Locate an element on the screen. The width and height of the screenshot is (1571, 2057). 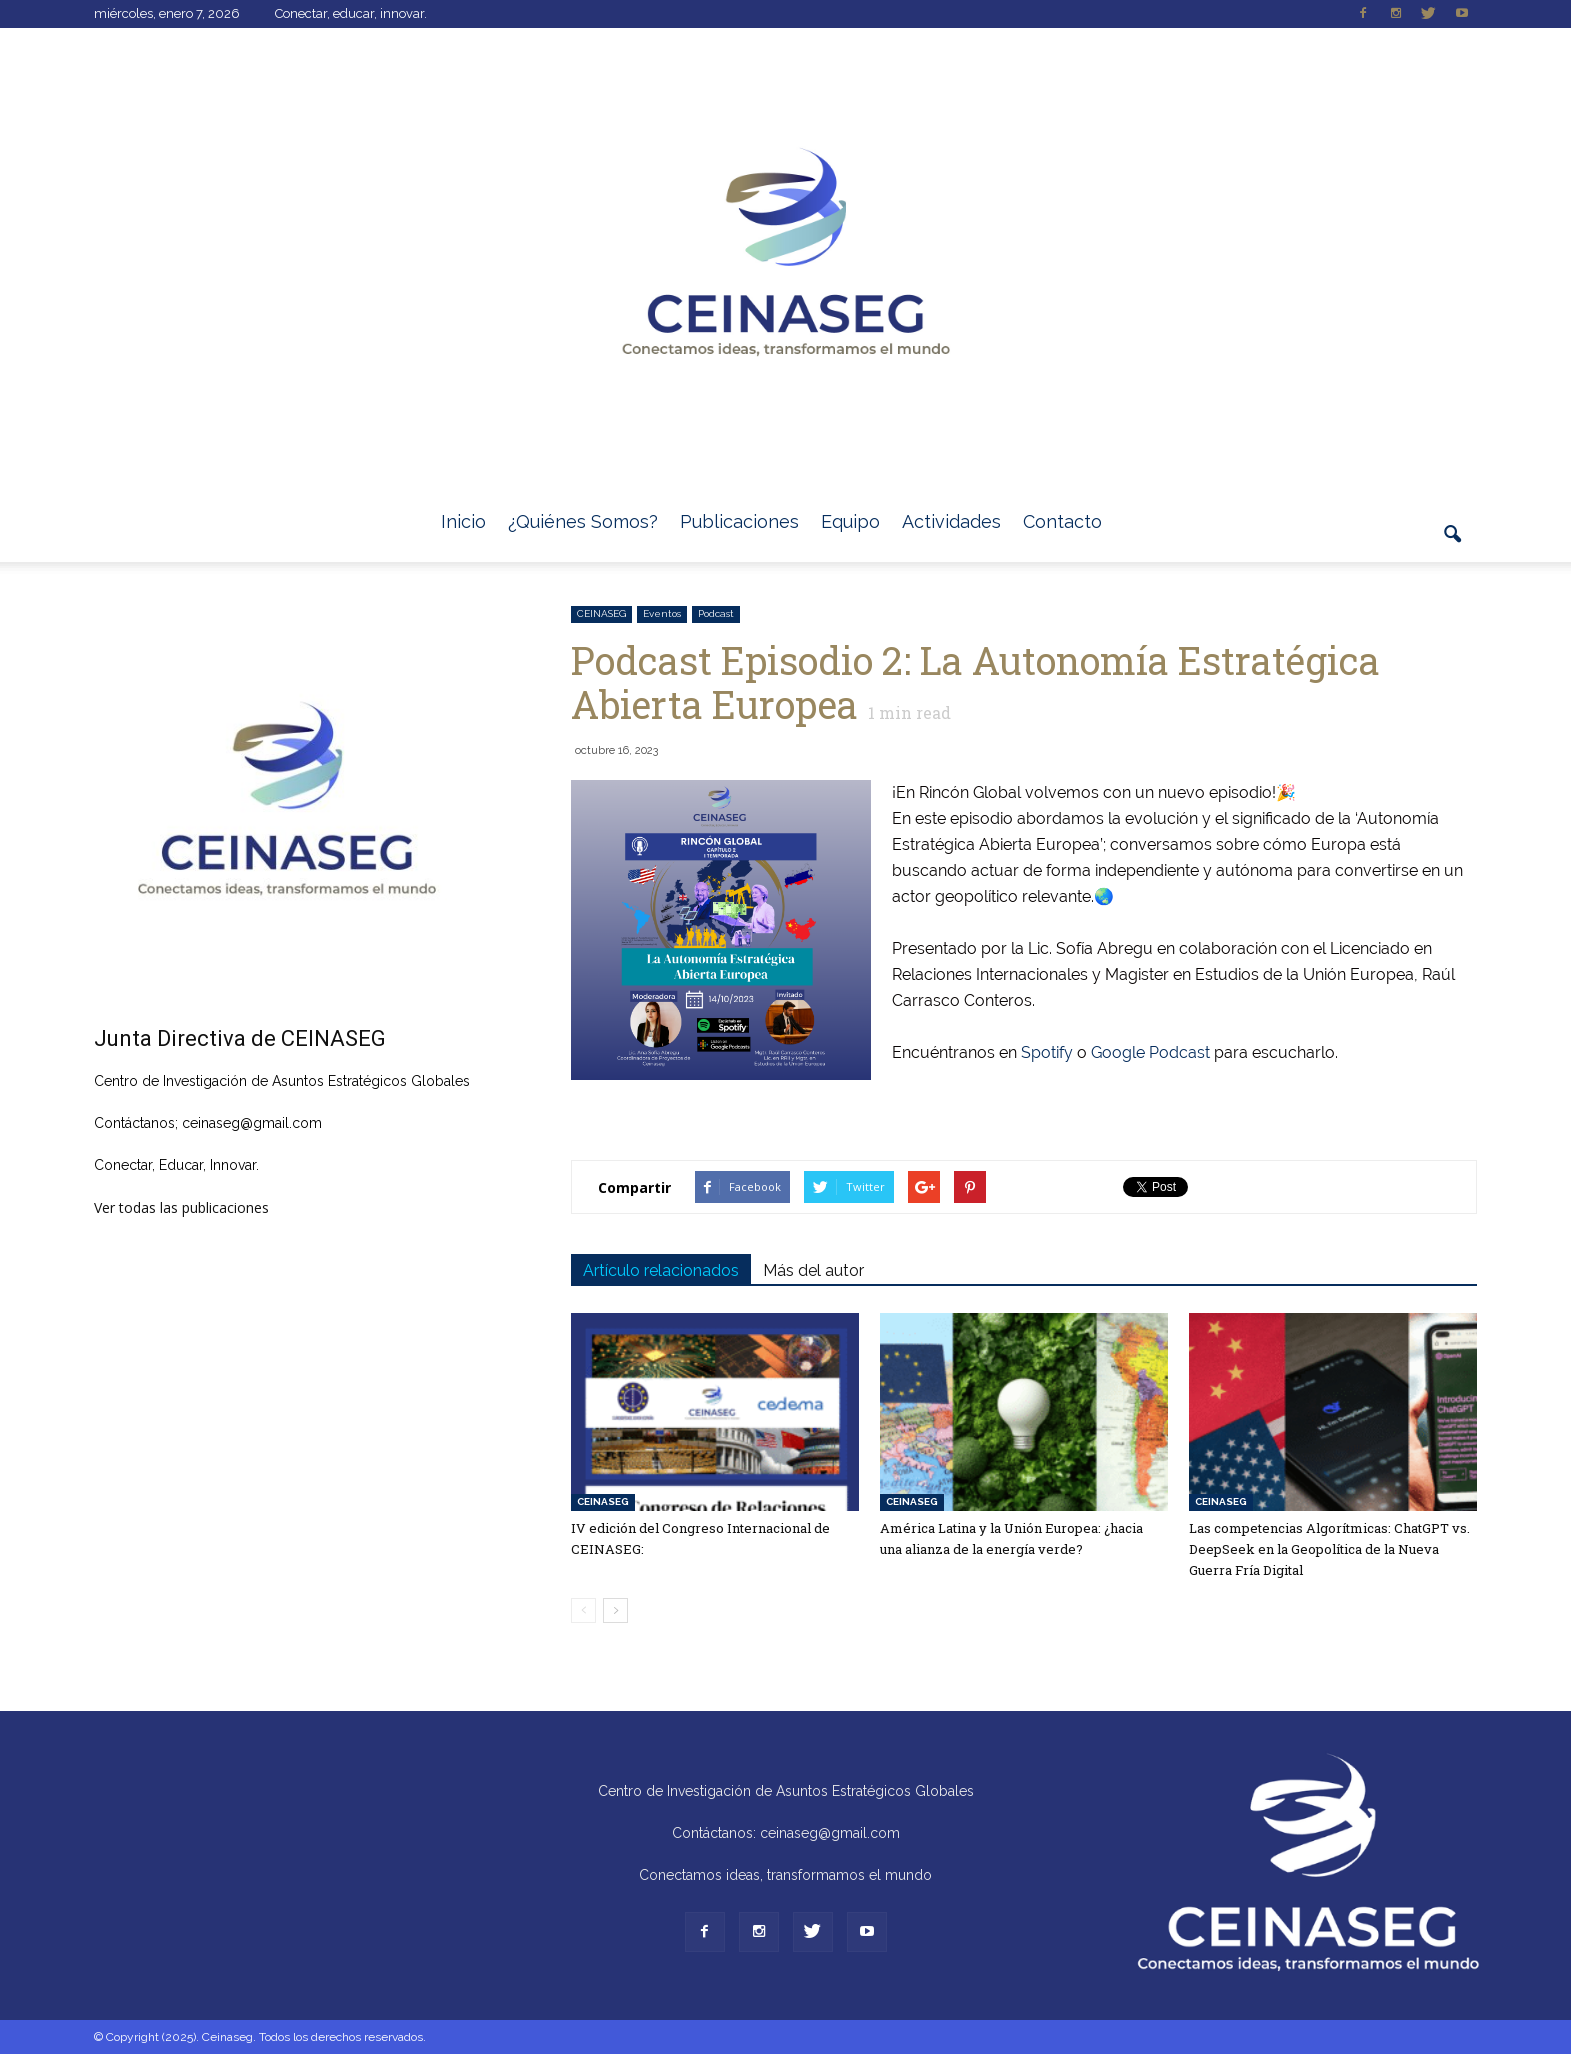
Ver todas las publicaciones is located at coordinates (181, 1207).